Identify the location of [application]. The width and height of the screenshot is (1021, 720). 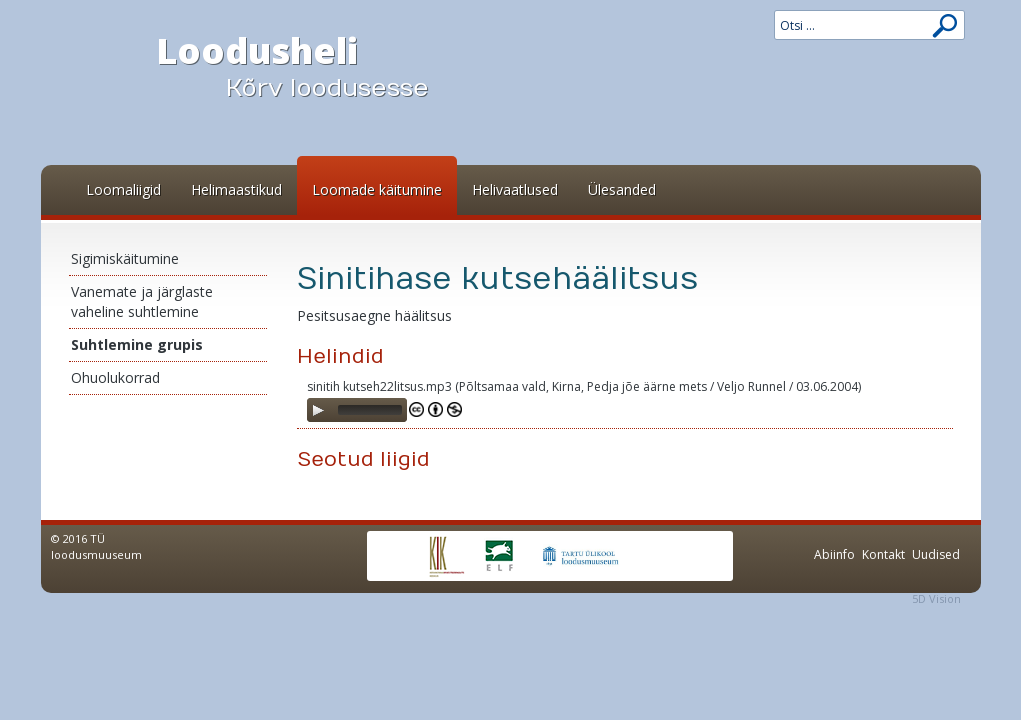
(357, 410).